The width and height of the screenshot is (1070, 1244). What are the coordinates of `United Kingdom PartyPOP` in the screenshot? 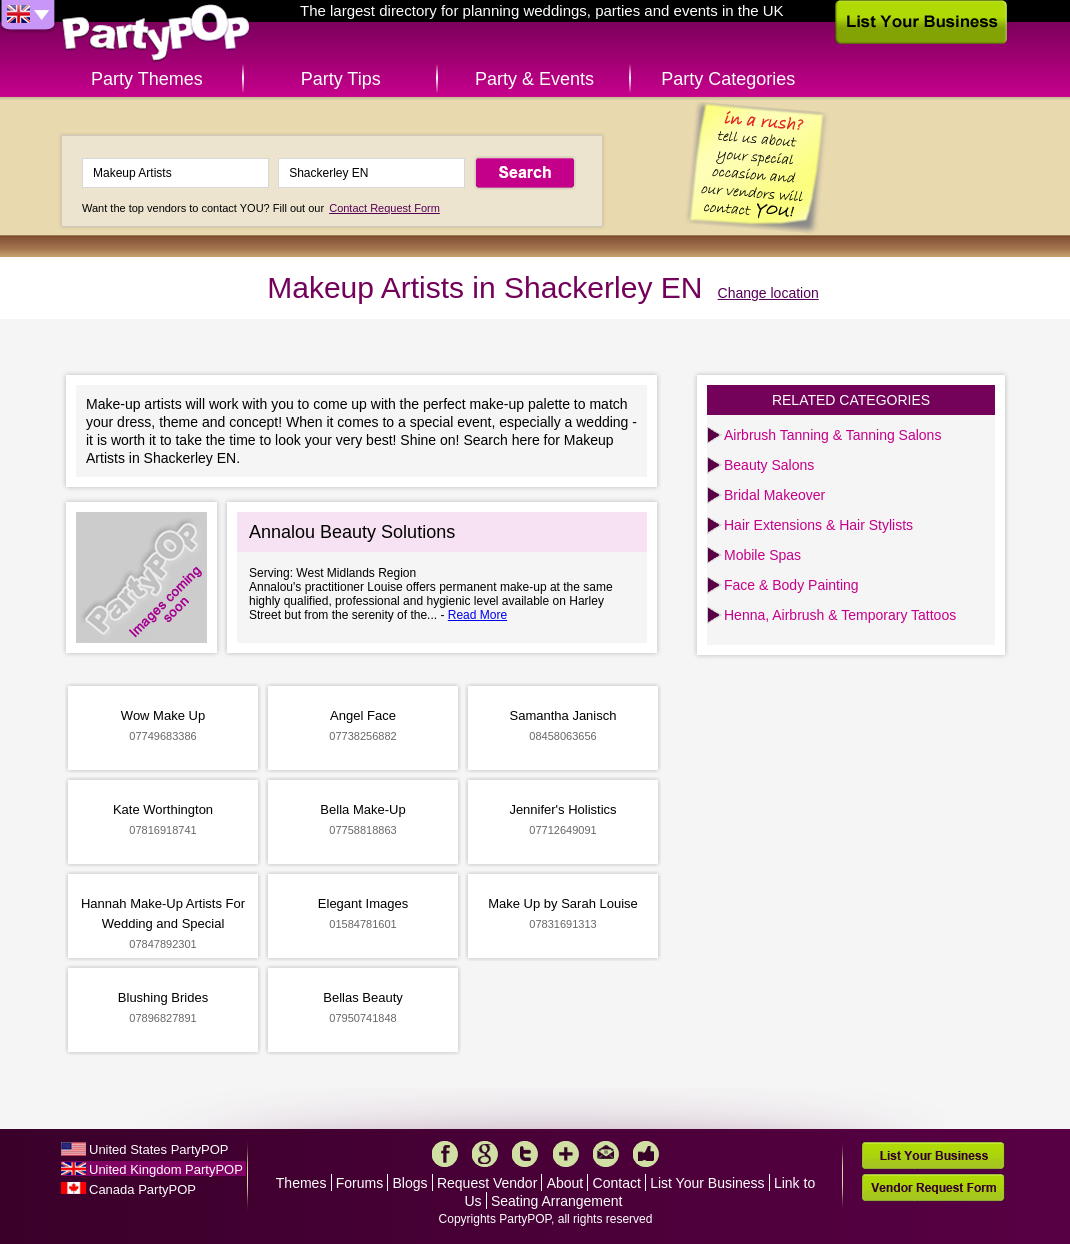 It's located at (166, 1169).